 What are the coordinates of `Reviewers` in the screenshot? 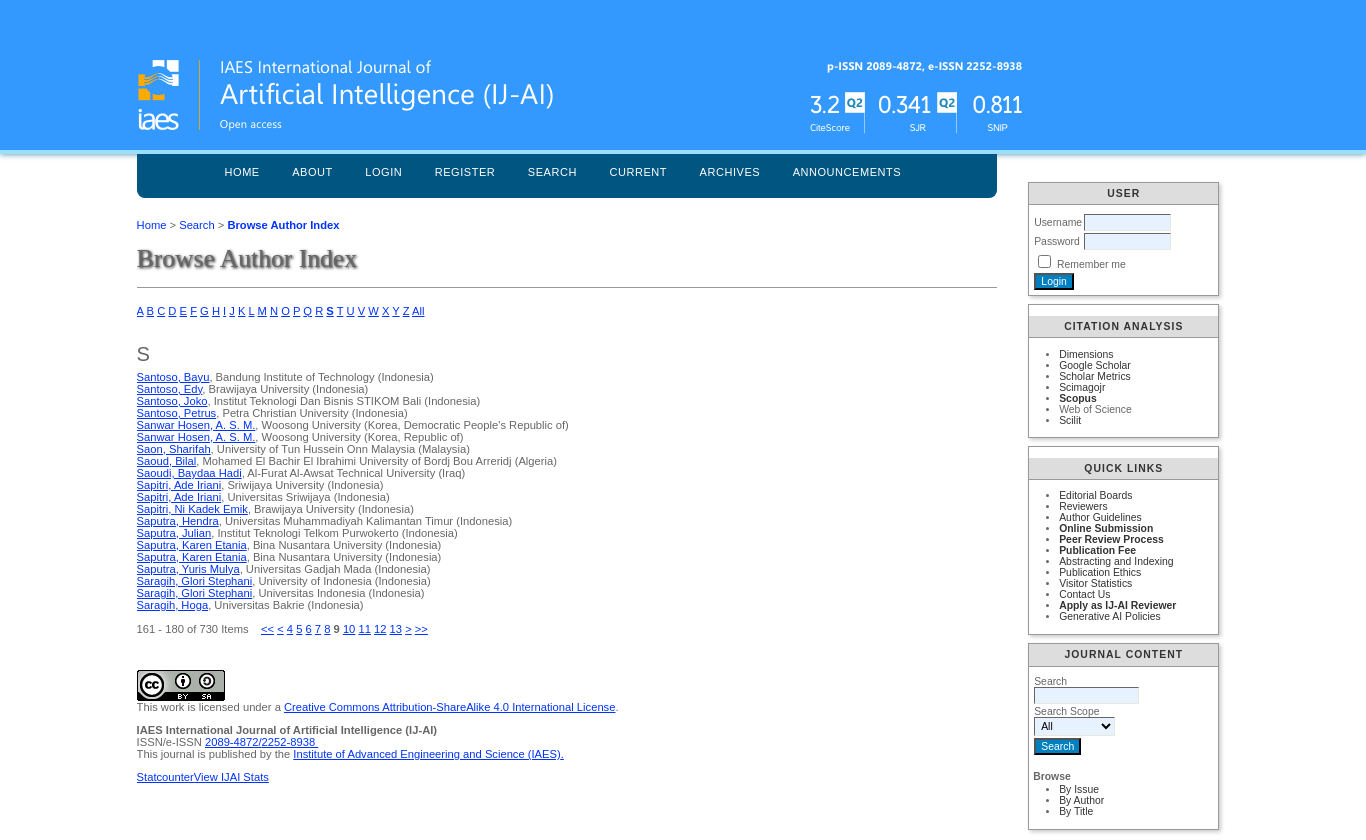 It's located at (1083, 506).